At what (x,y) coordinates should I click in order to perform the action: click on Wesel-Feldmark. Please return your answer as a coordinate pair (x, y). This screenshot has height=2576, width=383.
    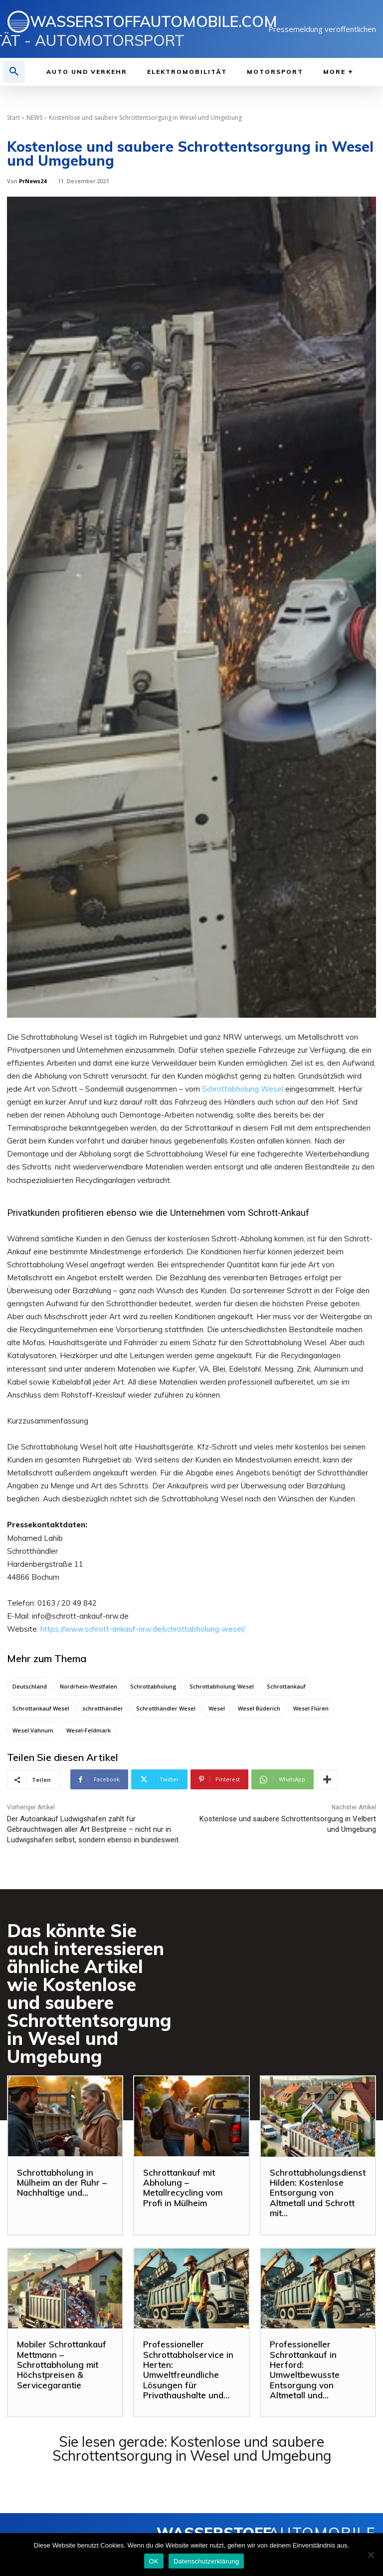
    Looking at the image, I should click on (88, 1730).